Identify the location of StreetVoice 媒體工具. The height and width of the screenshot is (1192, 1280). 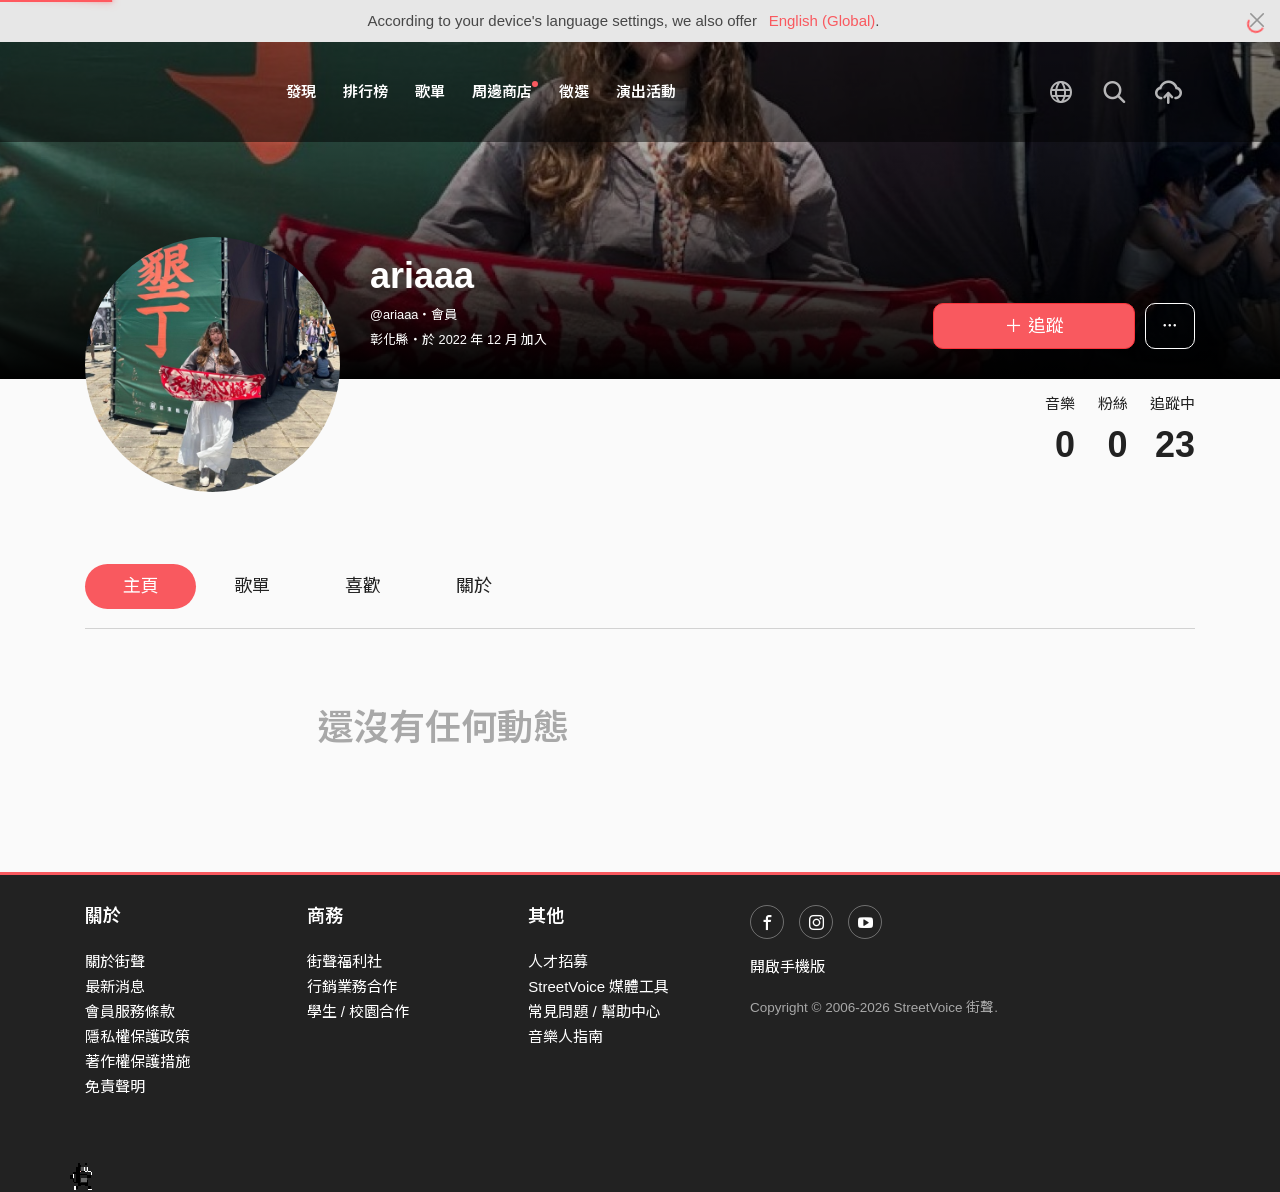
(598, 986).